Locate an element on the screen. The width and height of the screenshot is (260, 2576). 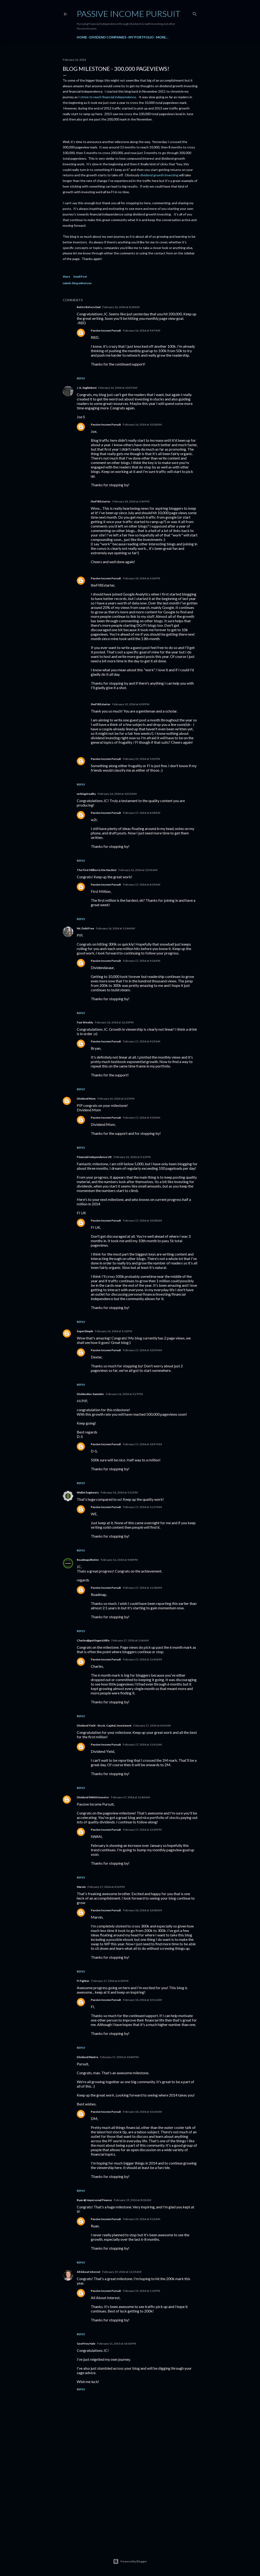
February 18, 2014 at 2:44 PM is located at coordinates (130, 501).